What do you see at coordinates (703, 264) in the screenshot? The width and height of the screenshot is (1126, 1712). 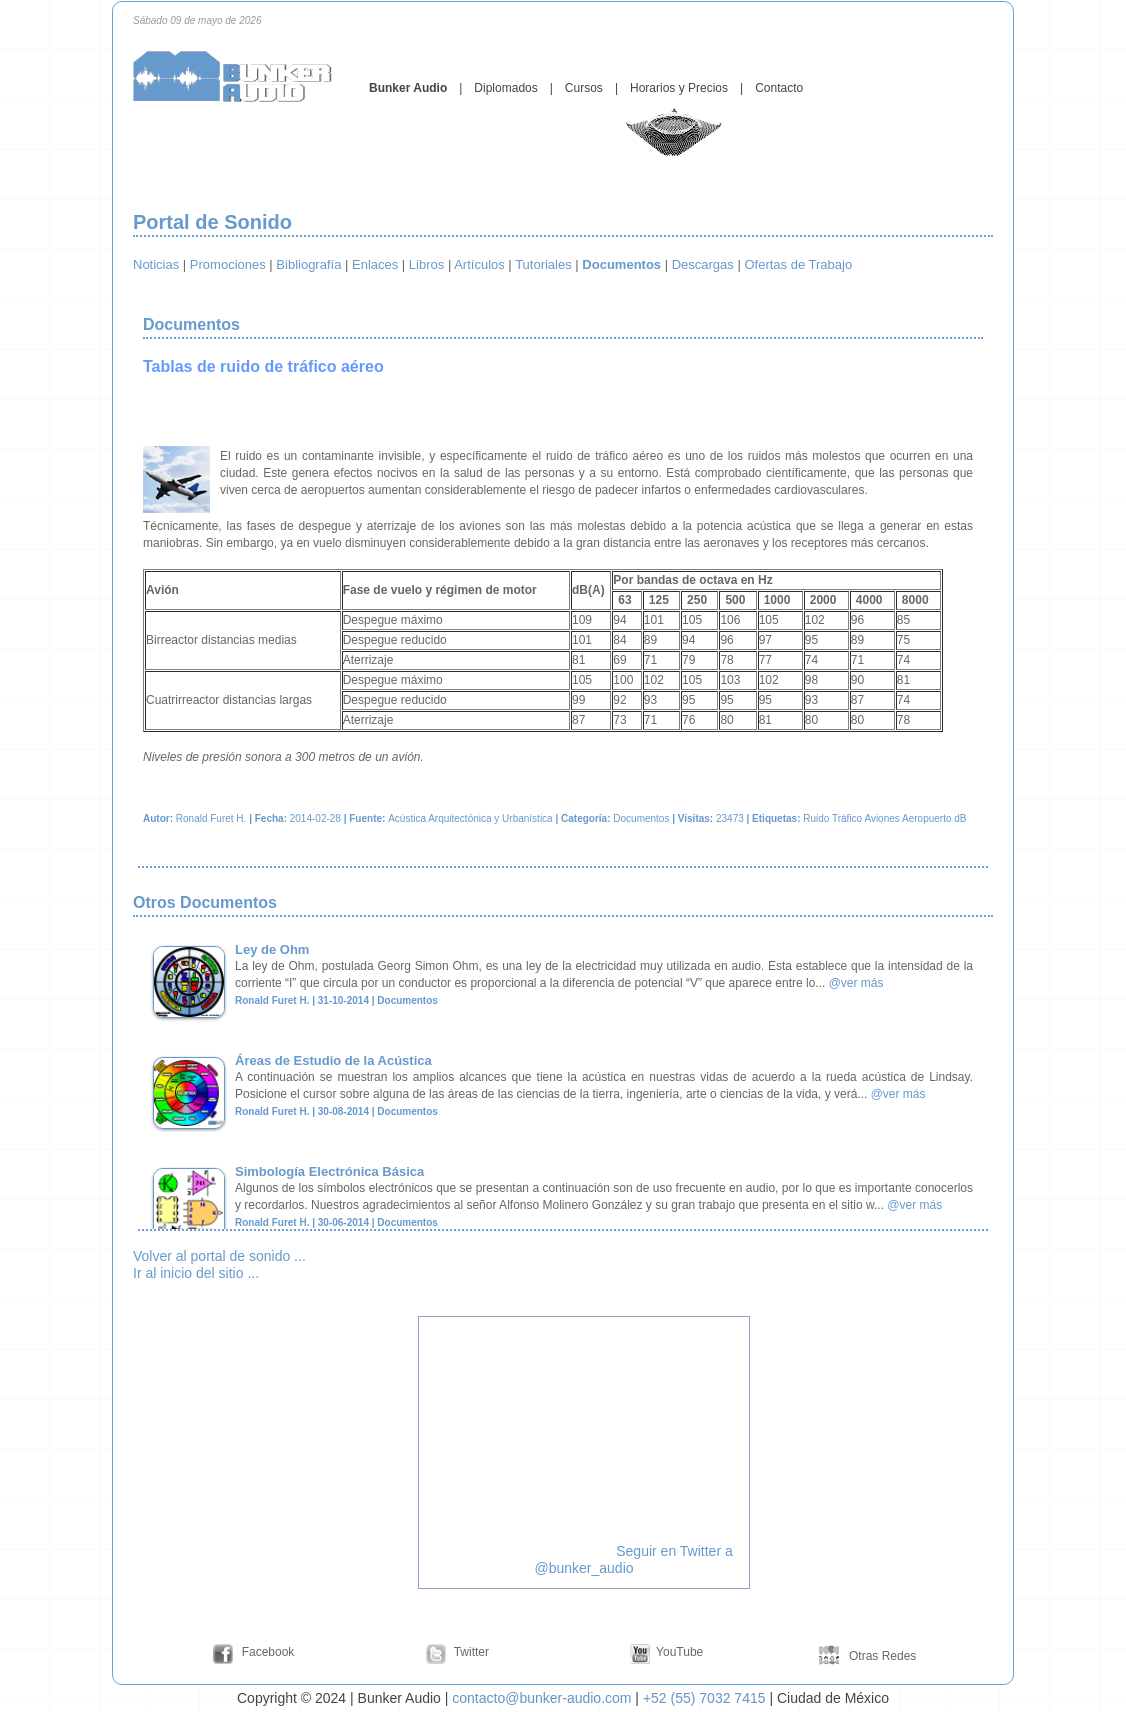 I see `Descargas` at bounding box center [703, 264].